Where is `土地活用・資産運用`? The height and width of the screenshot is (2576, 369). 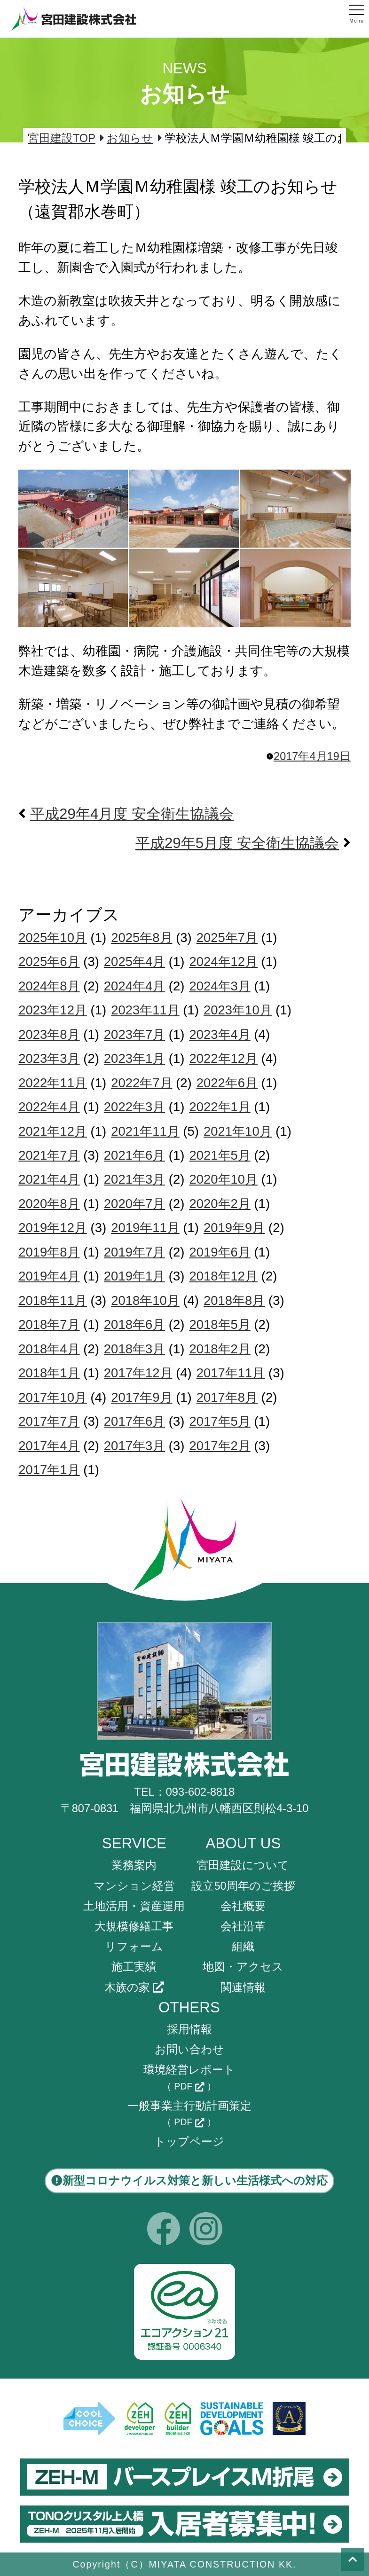 土地活用・資産運用 is located at coordinates (134, 1906).